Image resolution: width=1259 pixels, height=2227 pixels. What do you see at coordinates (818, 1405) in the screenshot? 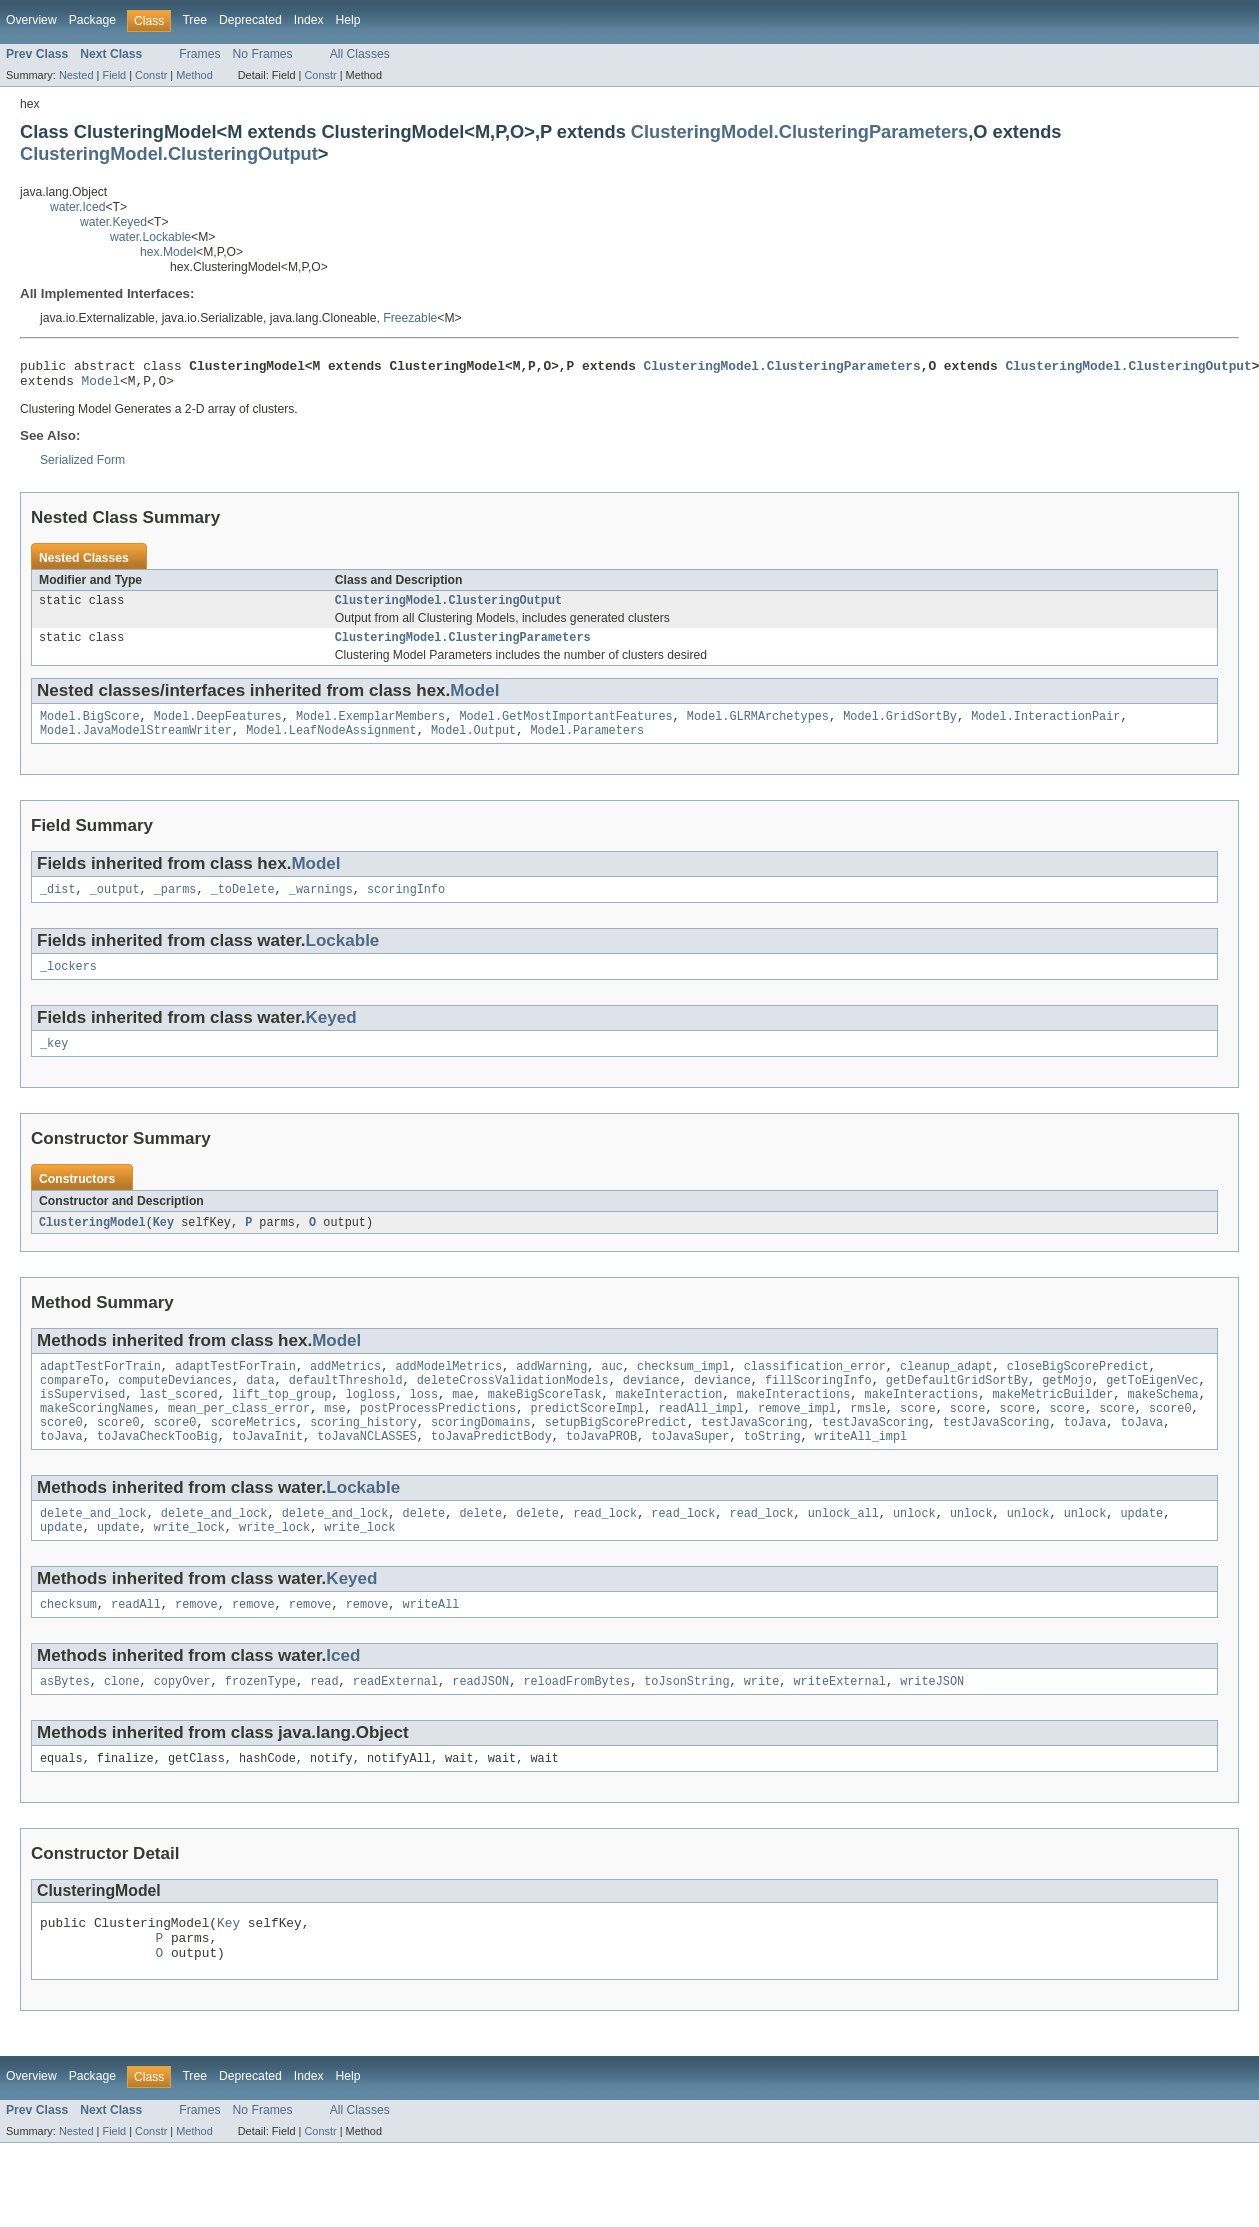
I see `fillScoringInfo` at bounding box center [818, 1405].